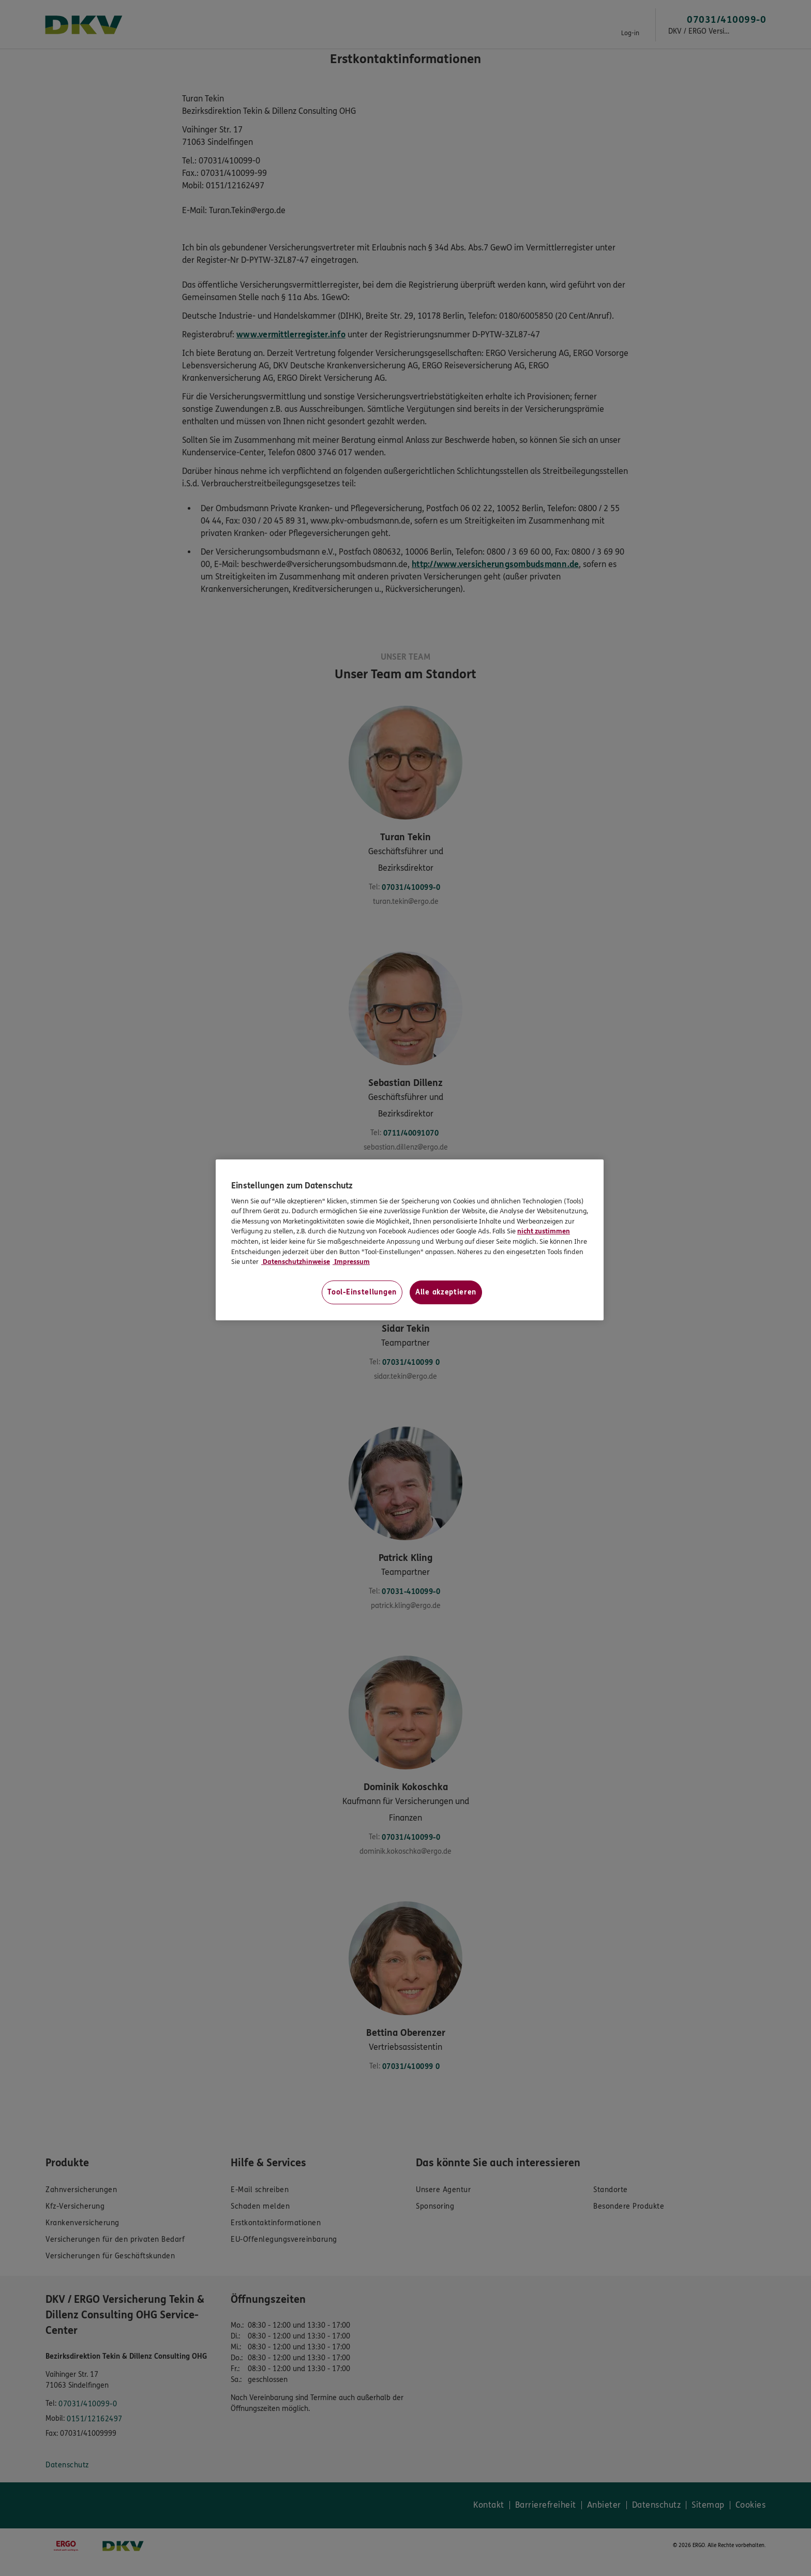  Describe the element at coordinates (445, 1292) in the screenshot. I see `Alle akzeptieren` at that location.